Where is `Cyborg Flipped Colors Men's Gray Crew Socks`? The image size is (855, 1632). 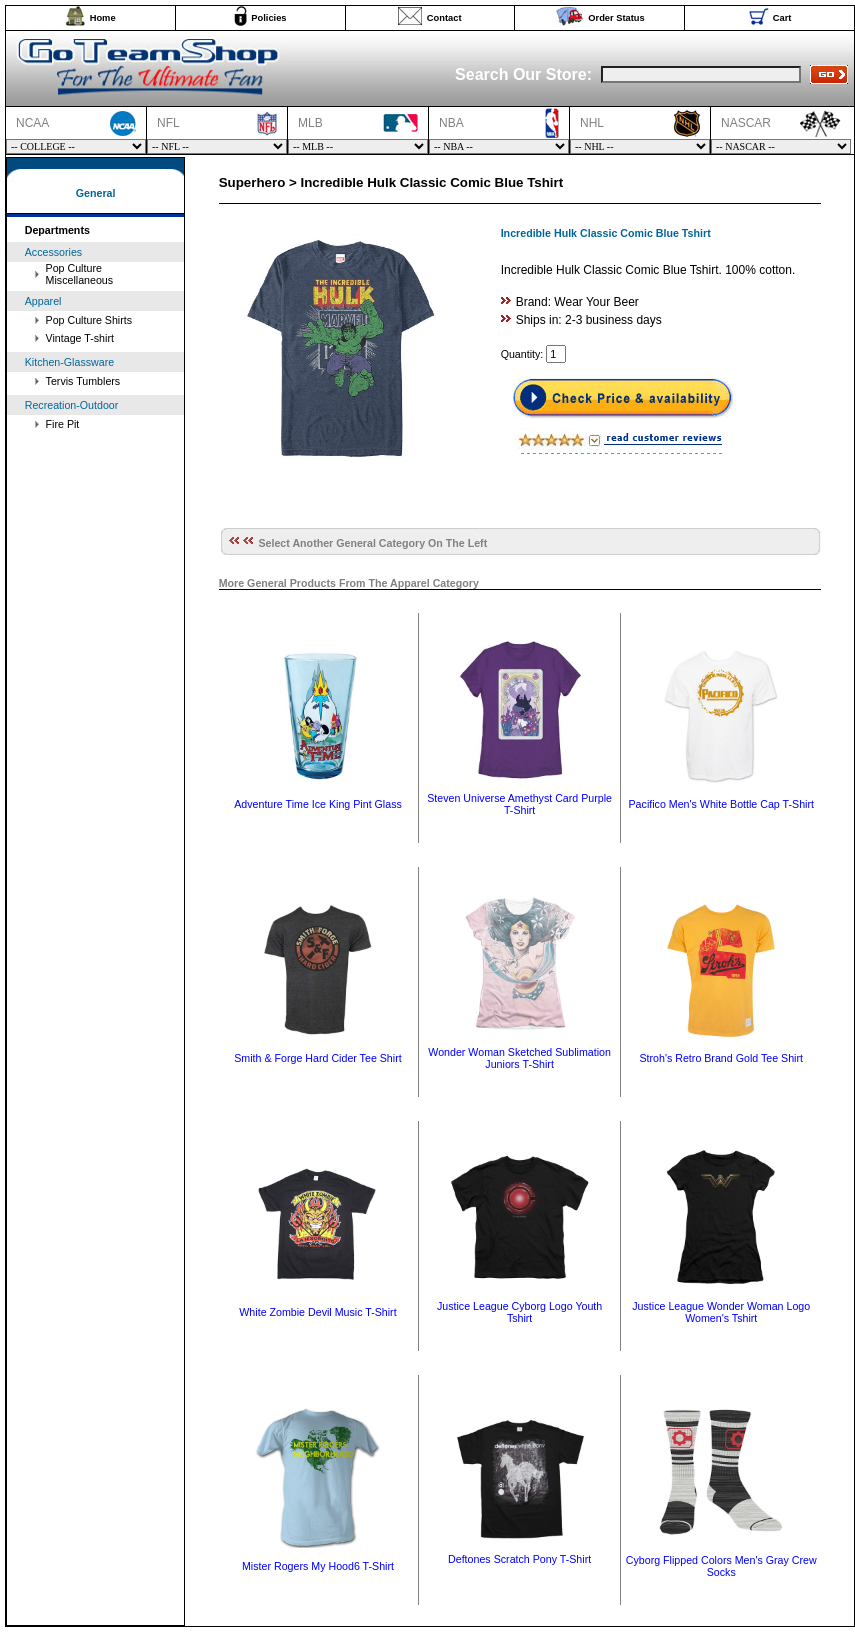
Cyborg Flipped Colors Men's Gray Crew Socks is located at coordinates (721, 1566).